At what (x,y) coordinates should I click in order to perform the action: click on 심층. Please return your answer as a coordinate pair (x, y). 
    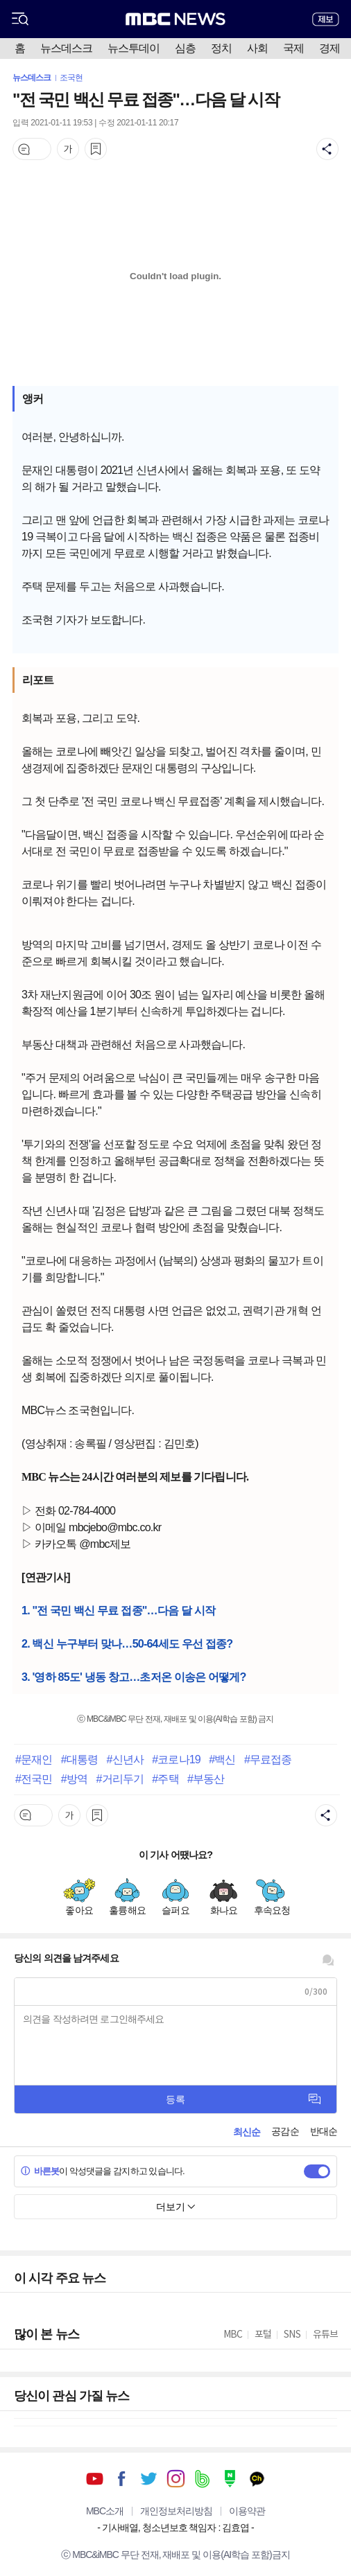
    Looking at the image, I should click on (185, 48).